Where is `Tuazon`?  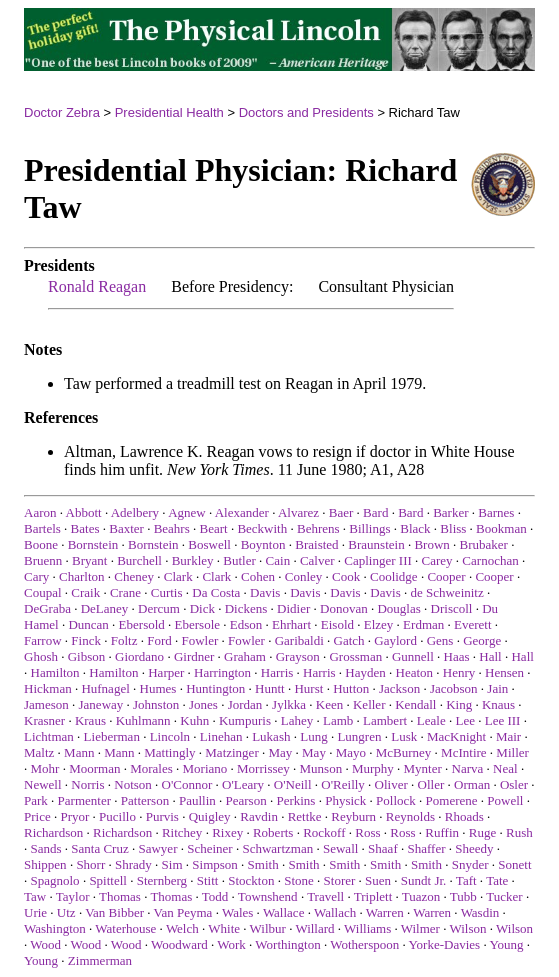 Tuazon is located at coordinates (421, 896).